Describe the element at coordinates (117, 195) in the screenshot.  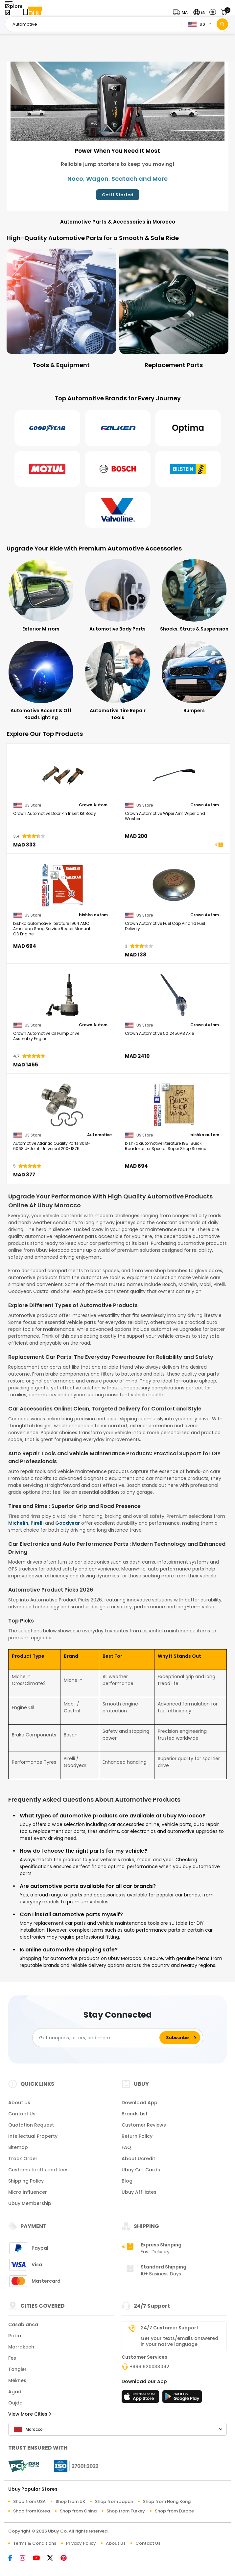
I see `Get It Started` at that location.